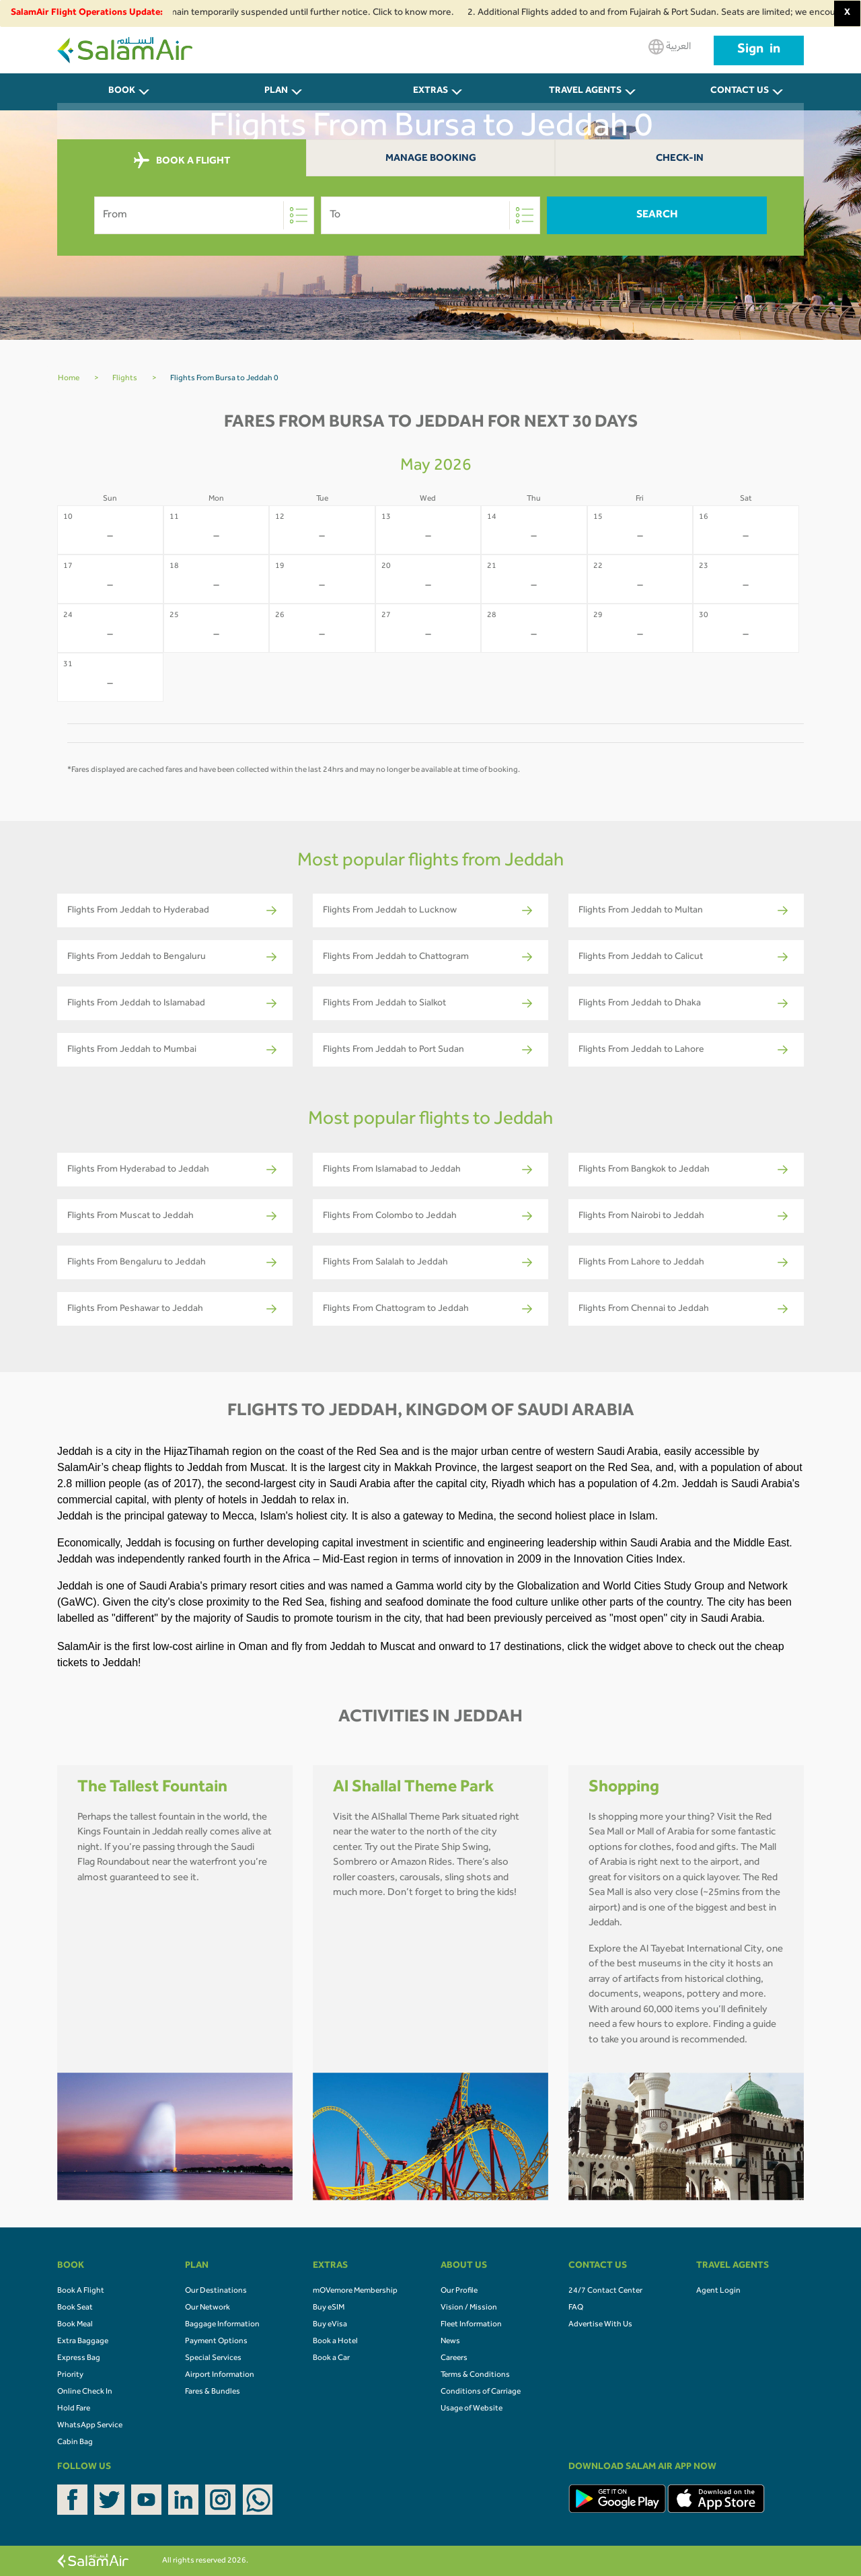  I want to click on Our Network, so click(207, 2308).